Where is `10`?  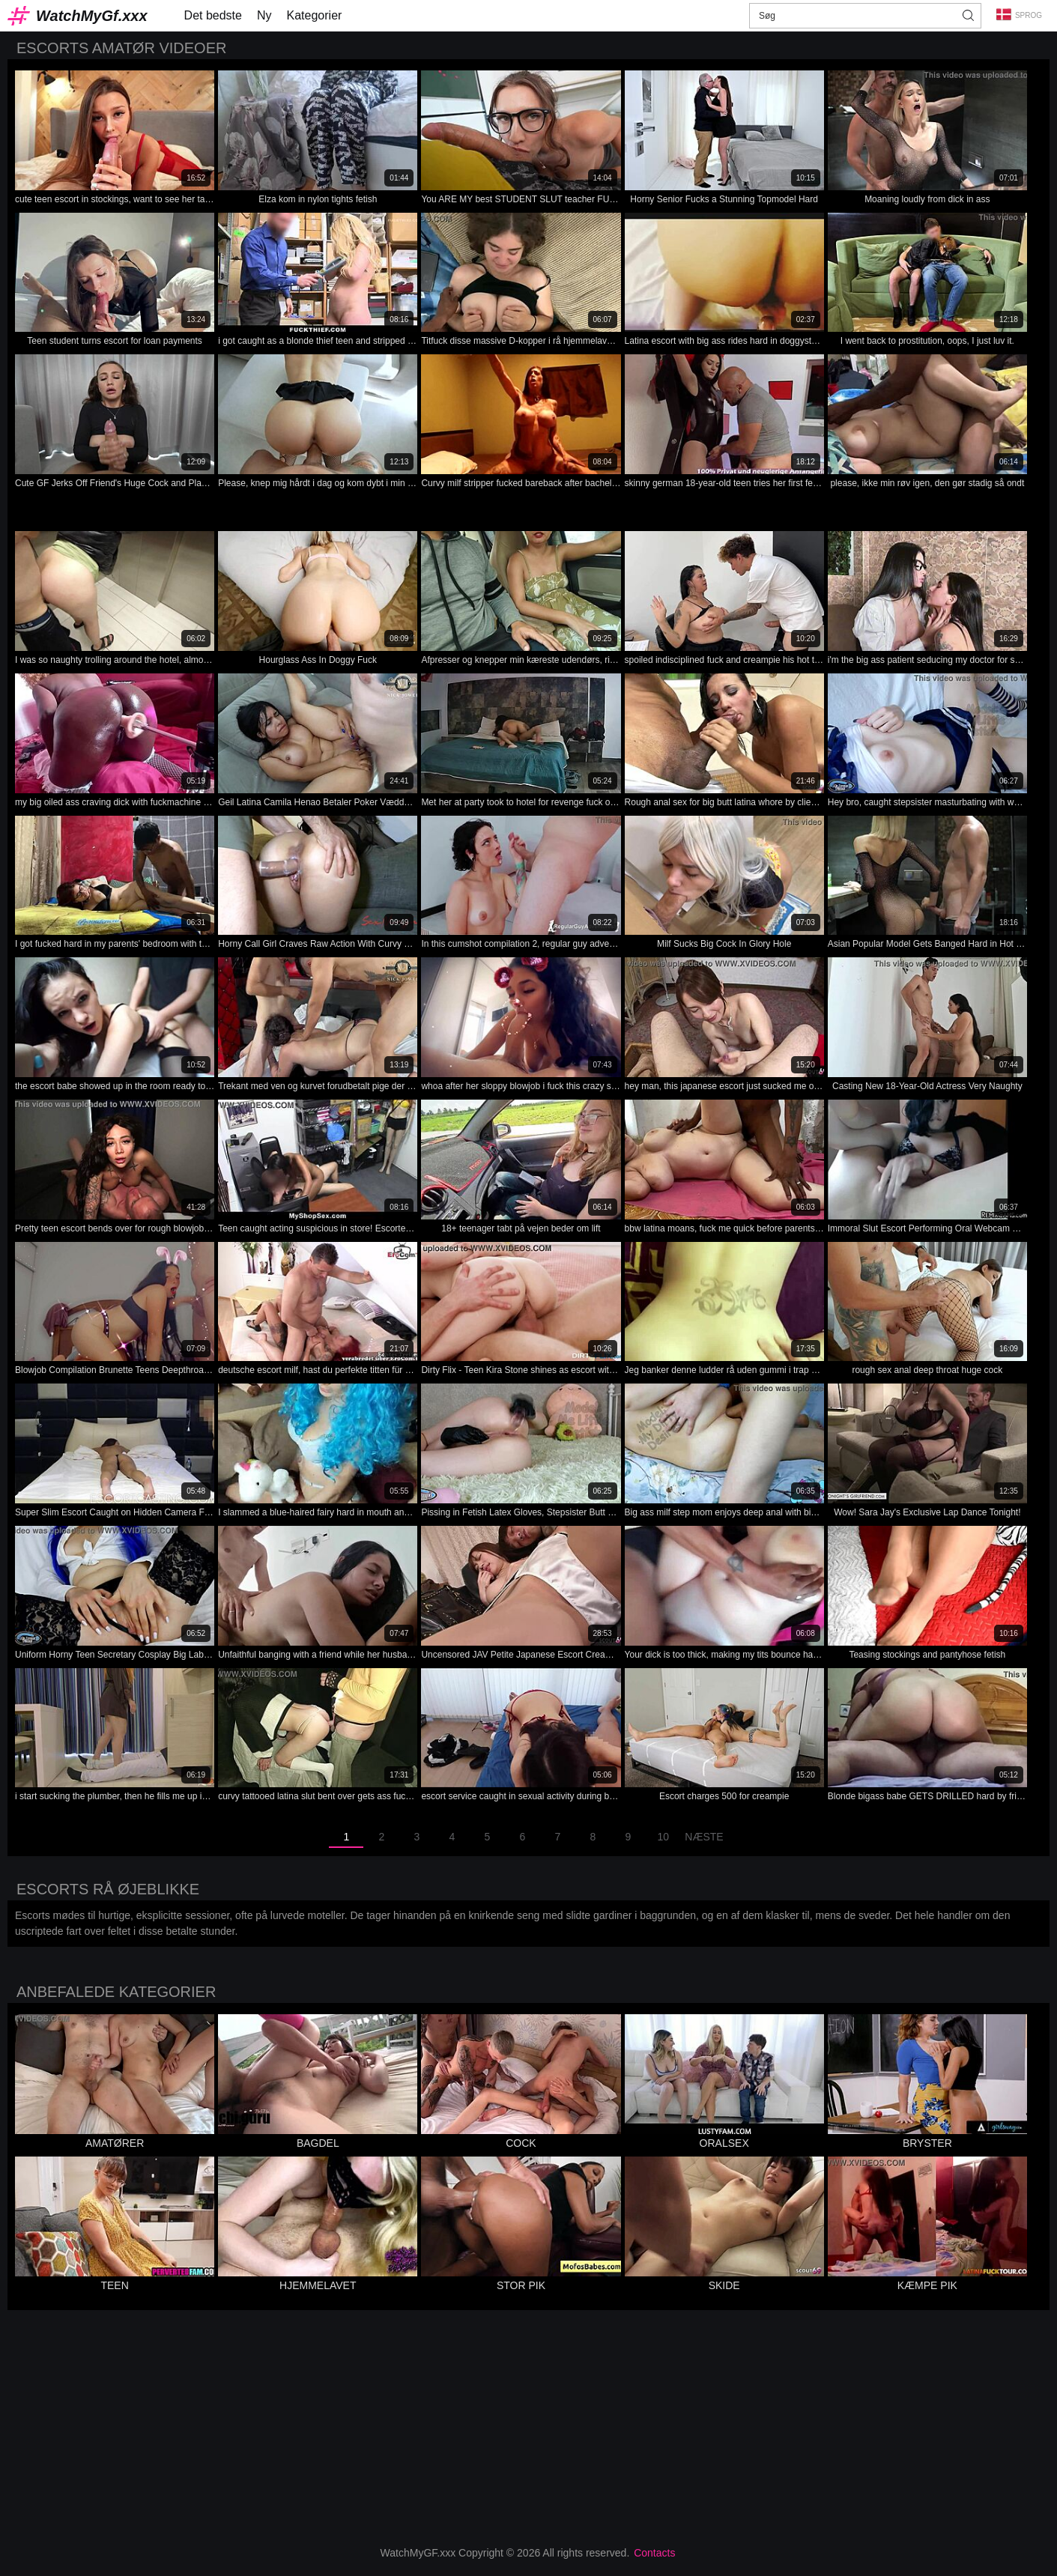 10 is located at coordinates (664, 1837).